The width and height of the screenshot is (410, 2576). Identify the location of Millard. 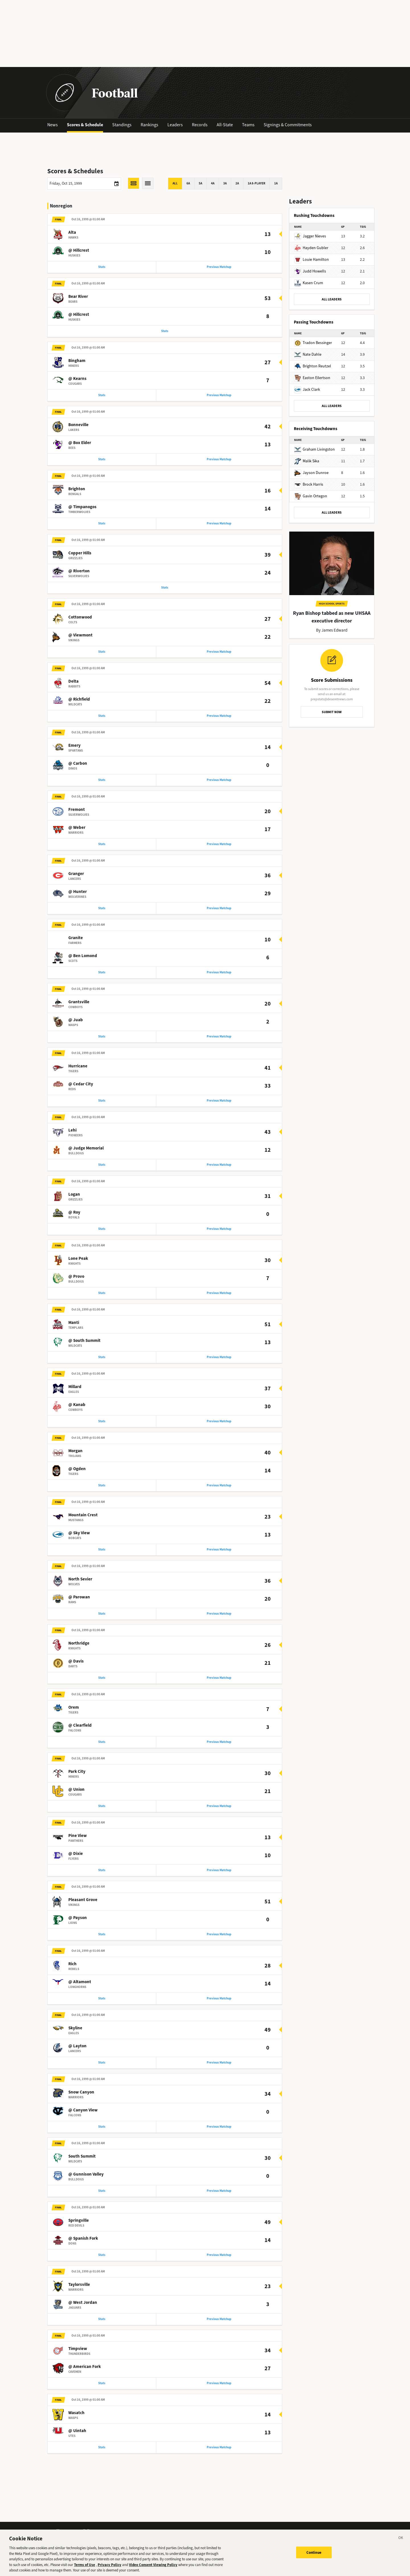
(74, 1397).